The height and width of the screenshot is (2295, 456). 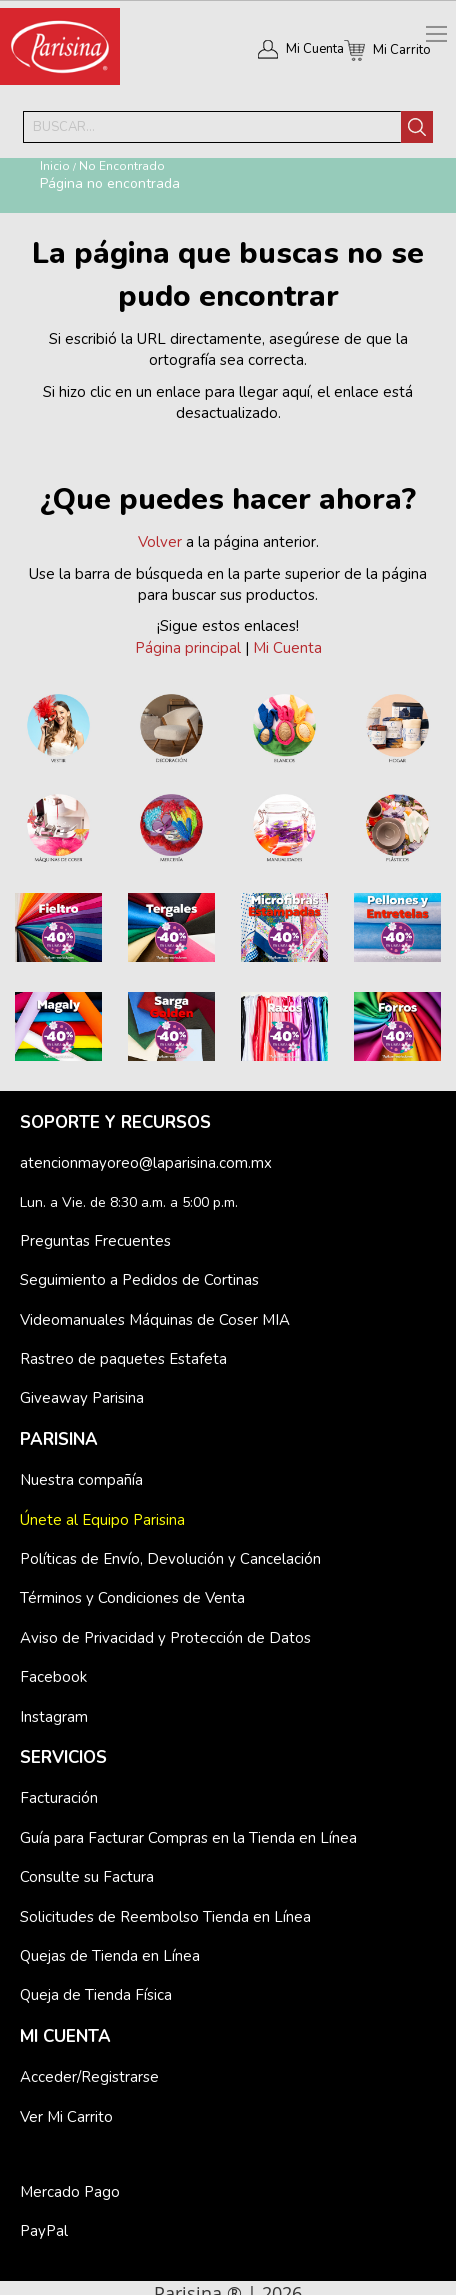 What do you see at coordinates (54, 1717) in the screenshot?
I see `Instagram` at bounding box center [54, 1717].